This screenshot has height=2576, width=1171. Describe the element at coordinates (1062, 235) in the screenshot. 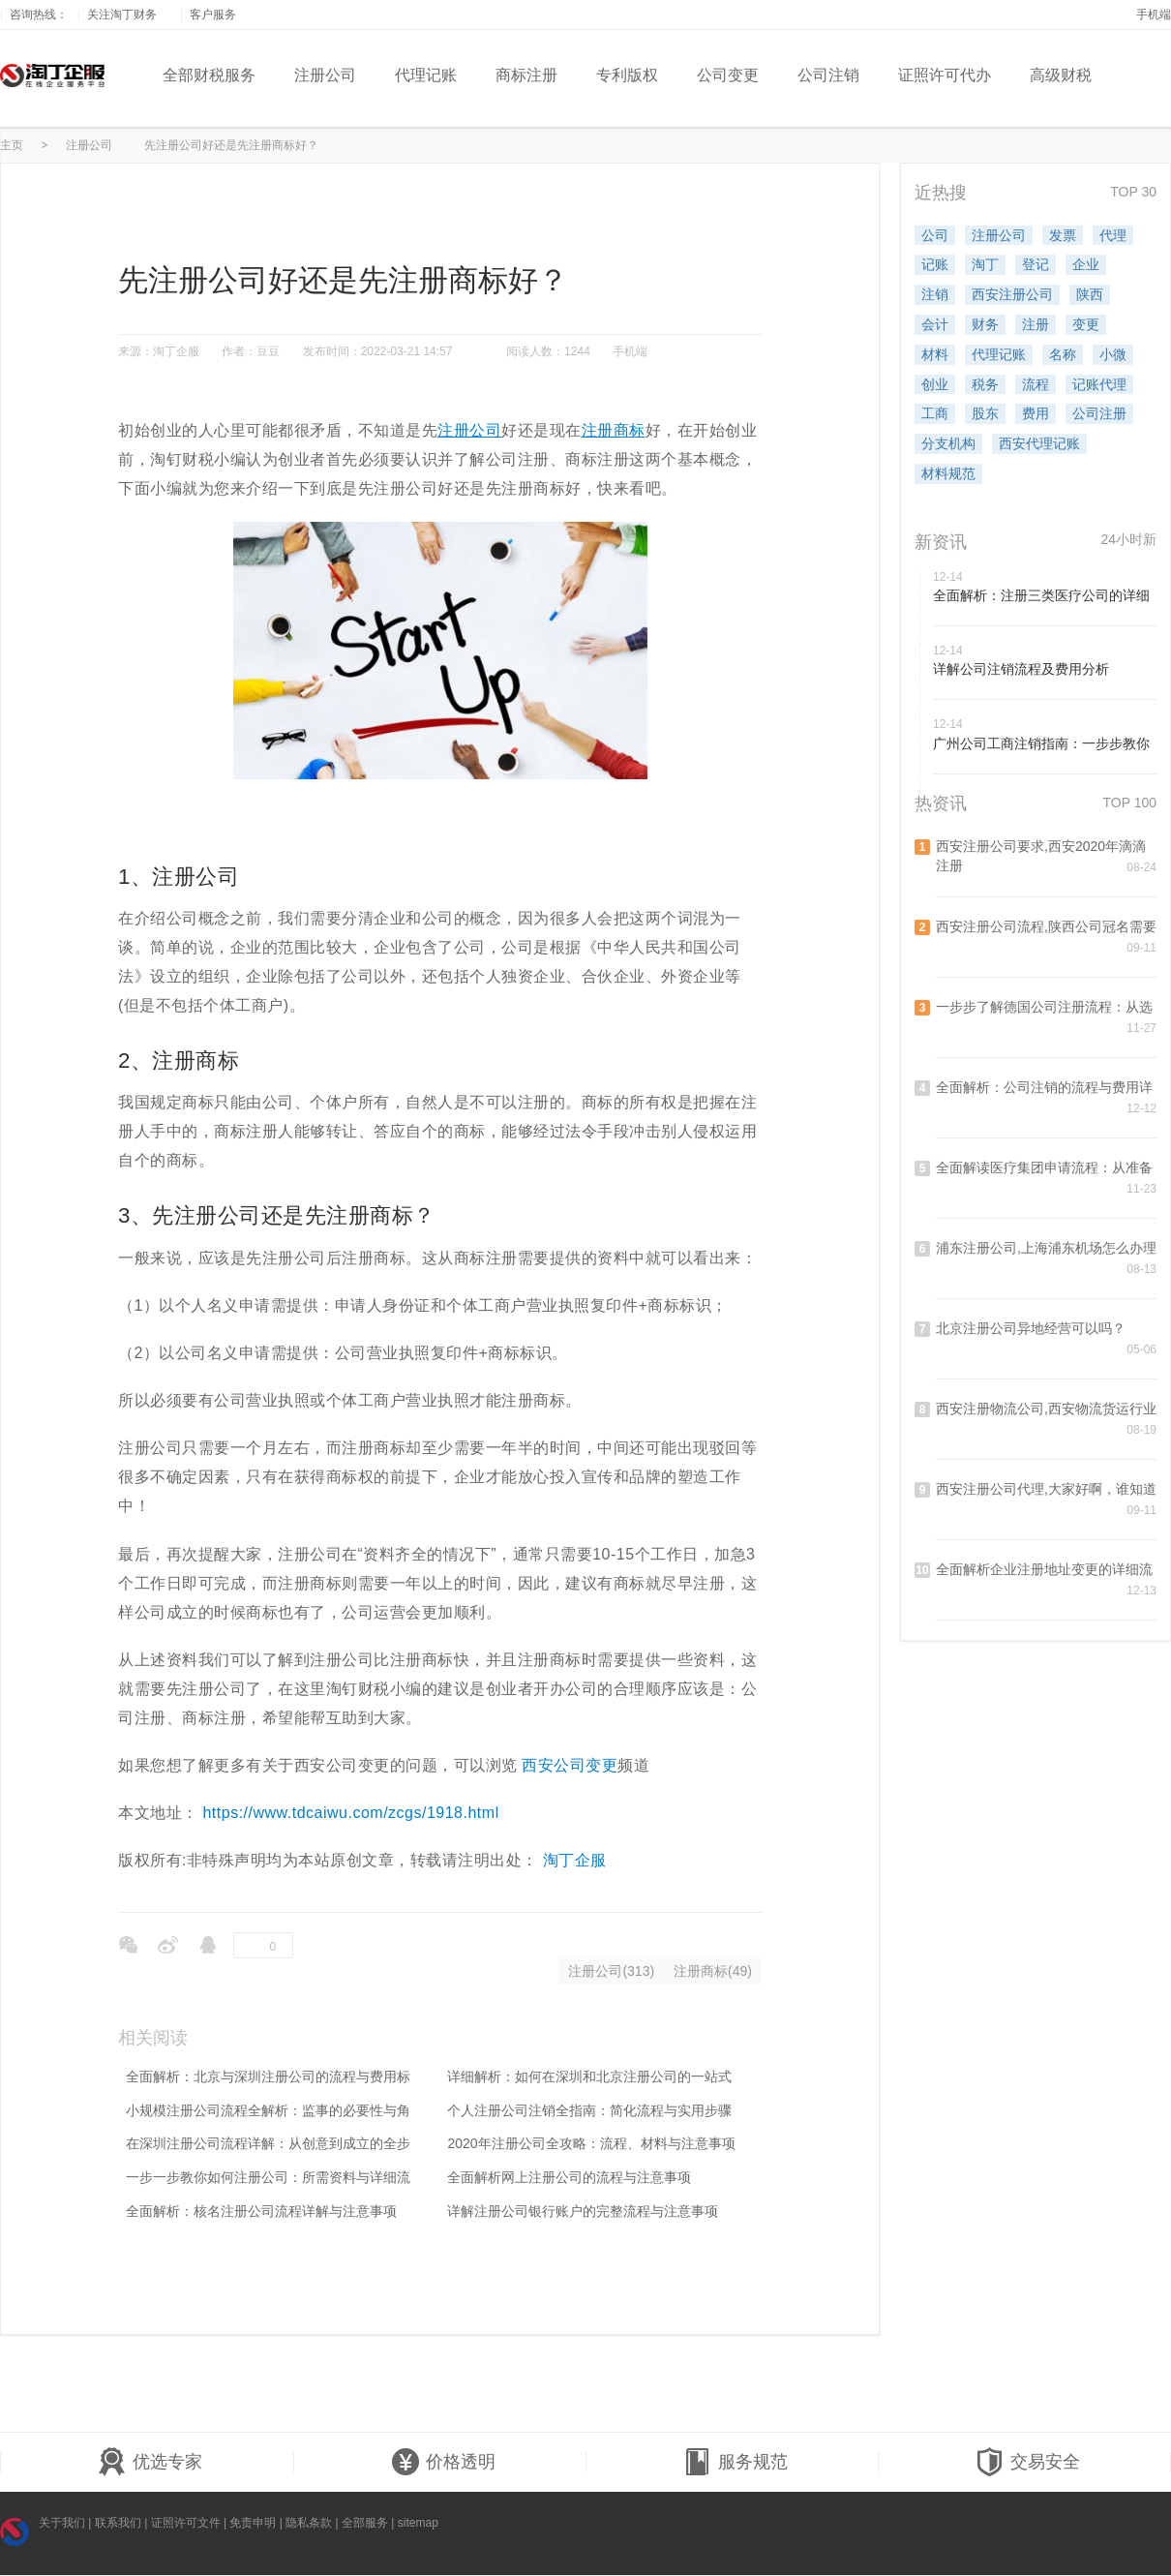

I see `发票` at that location.